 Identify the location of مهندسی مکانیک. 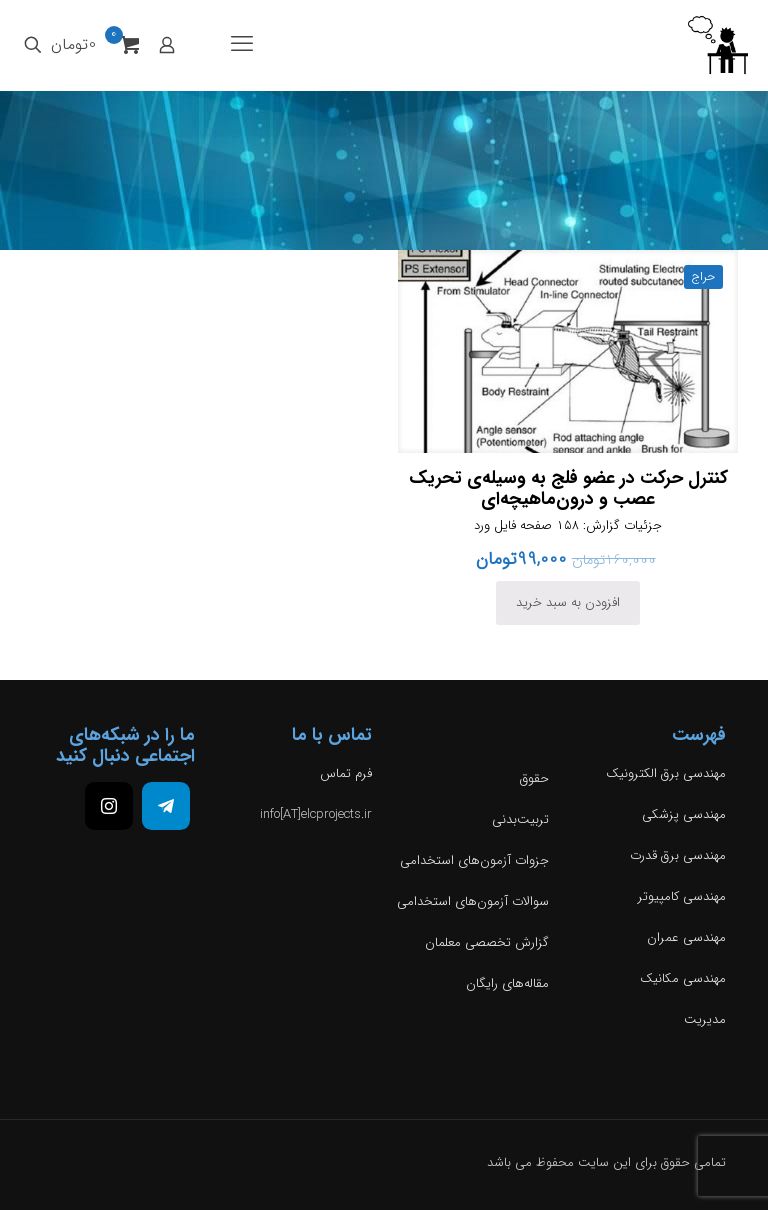
(683, 978).